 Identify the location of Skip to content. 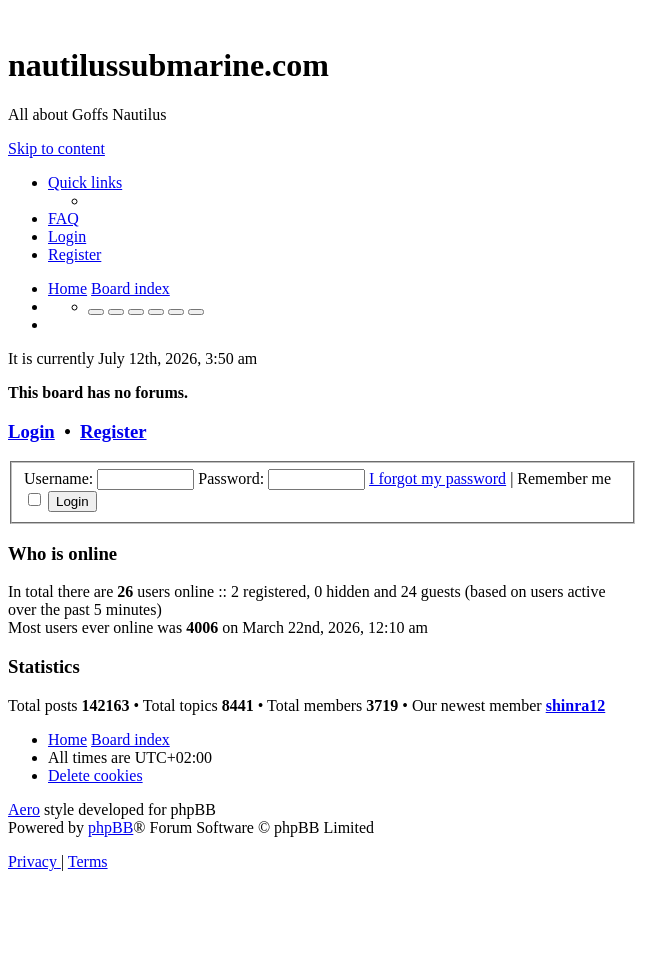
(56, 148).